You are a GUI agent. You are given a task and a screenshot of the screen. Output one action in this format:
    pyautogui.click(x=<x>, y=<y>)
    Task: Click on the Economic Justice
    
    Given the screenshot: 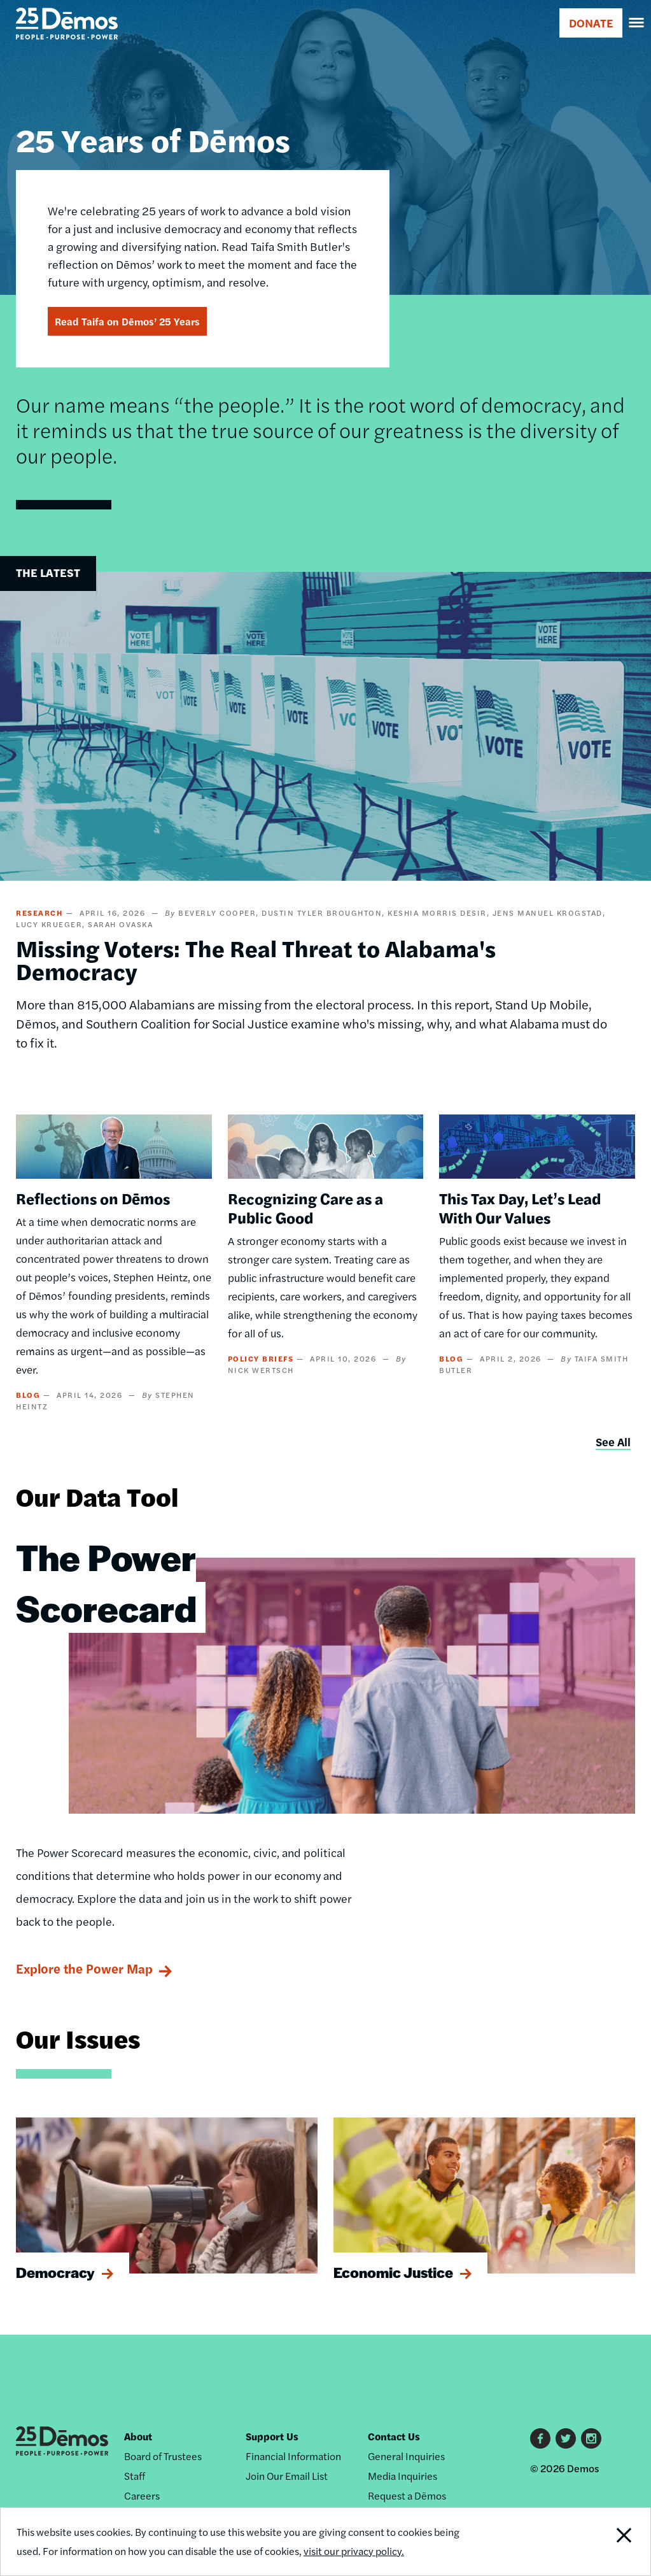 What is the action you would take?
    pyautogui.click(x=393, y=2272)
    